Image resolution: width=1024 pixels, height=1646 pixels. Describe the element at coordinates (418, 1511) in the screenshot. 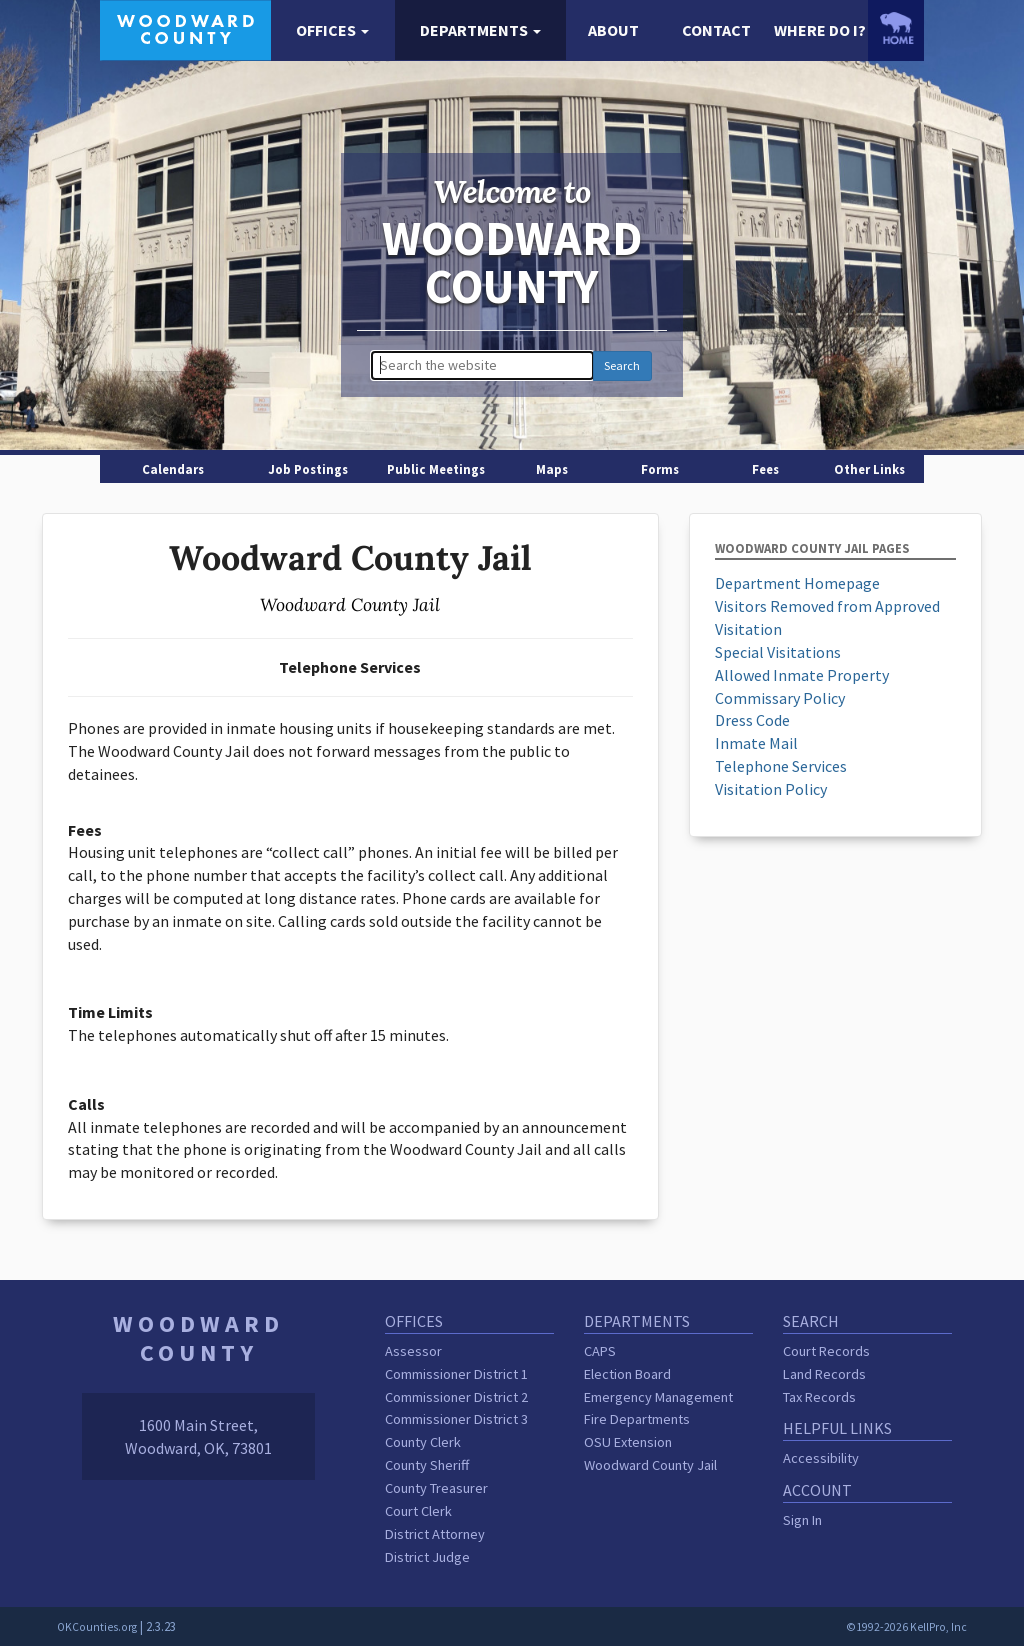

I see `Court Clerk` at that location.